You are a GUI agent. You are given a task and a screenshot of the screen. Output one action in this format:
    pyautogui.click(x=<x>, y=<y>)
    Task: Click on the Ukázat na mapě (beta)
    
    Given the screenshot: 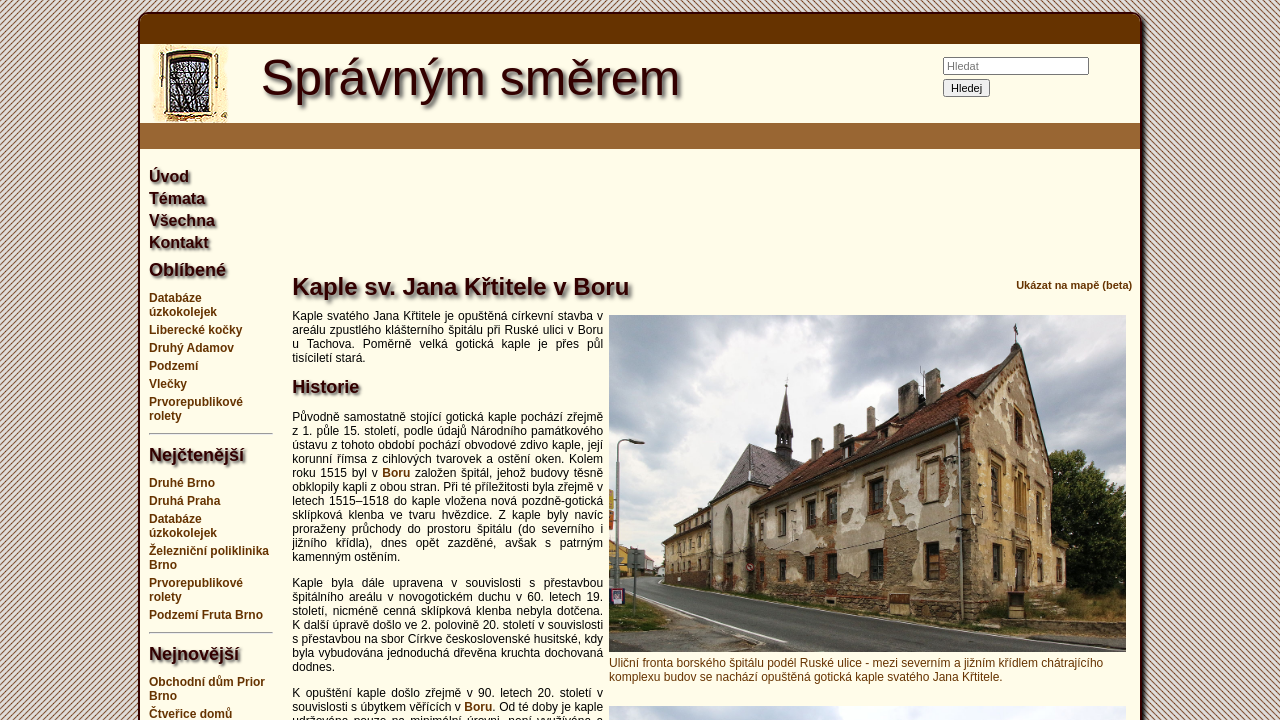 What is the action you would take?
    pyautogui.click(x=1074, y=285)
    